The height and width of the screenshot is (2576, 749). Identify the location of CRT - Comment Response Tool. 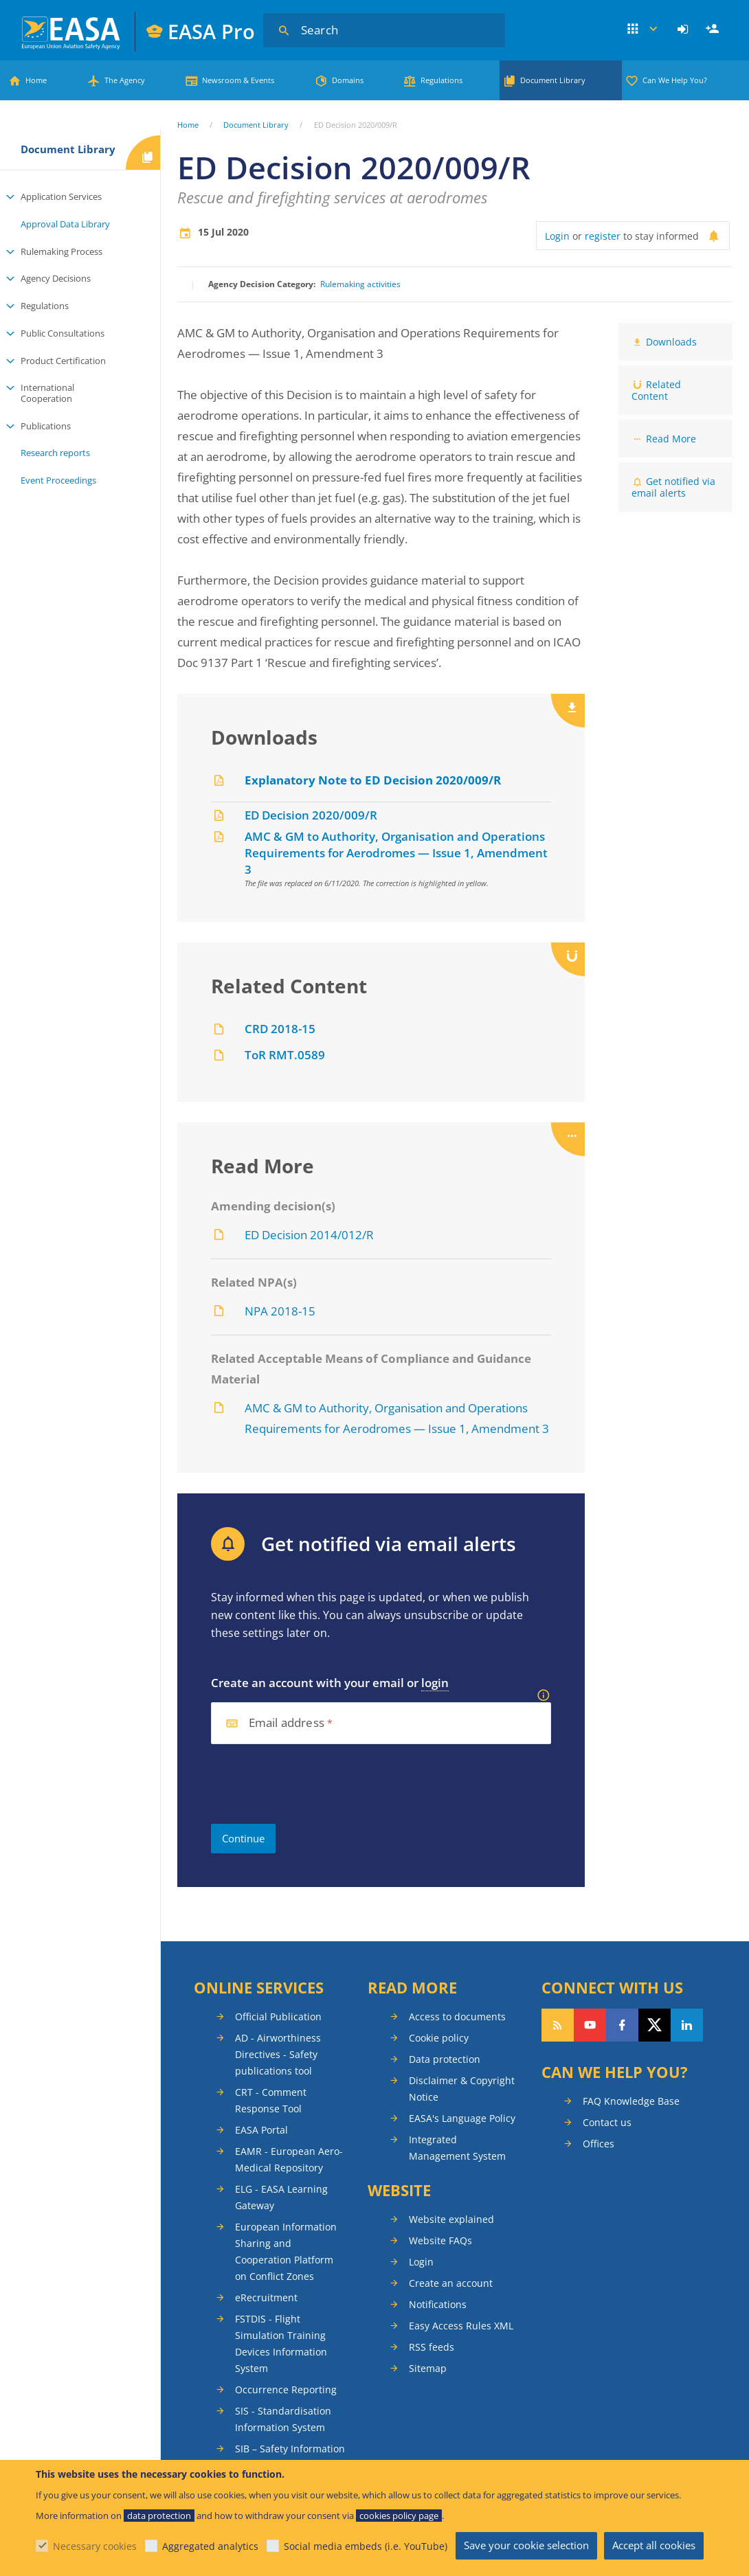
(270, 2100).